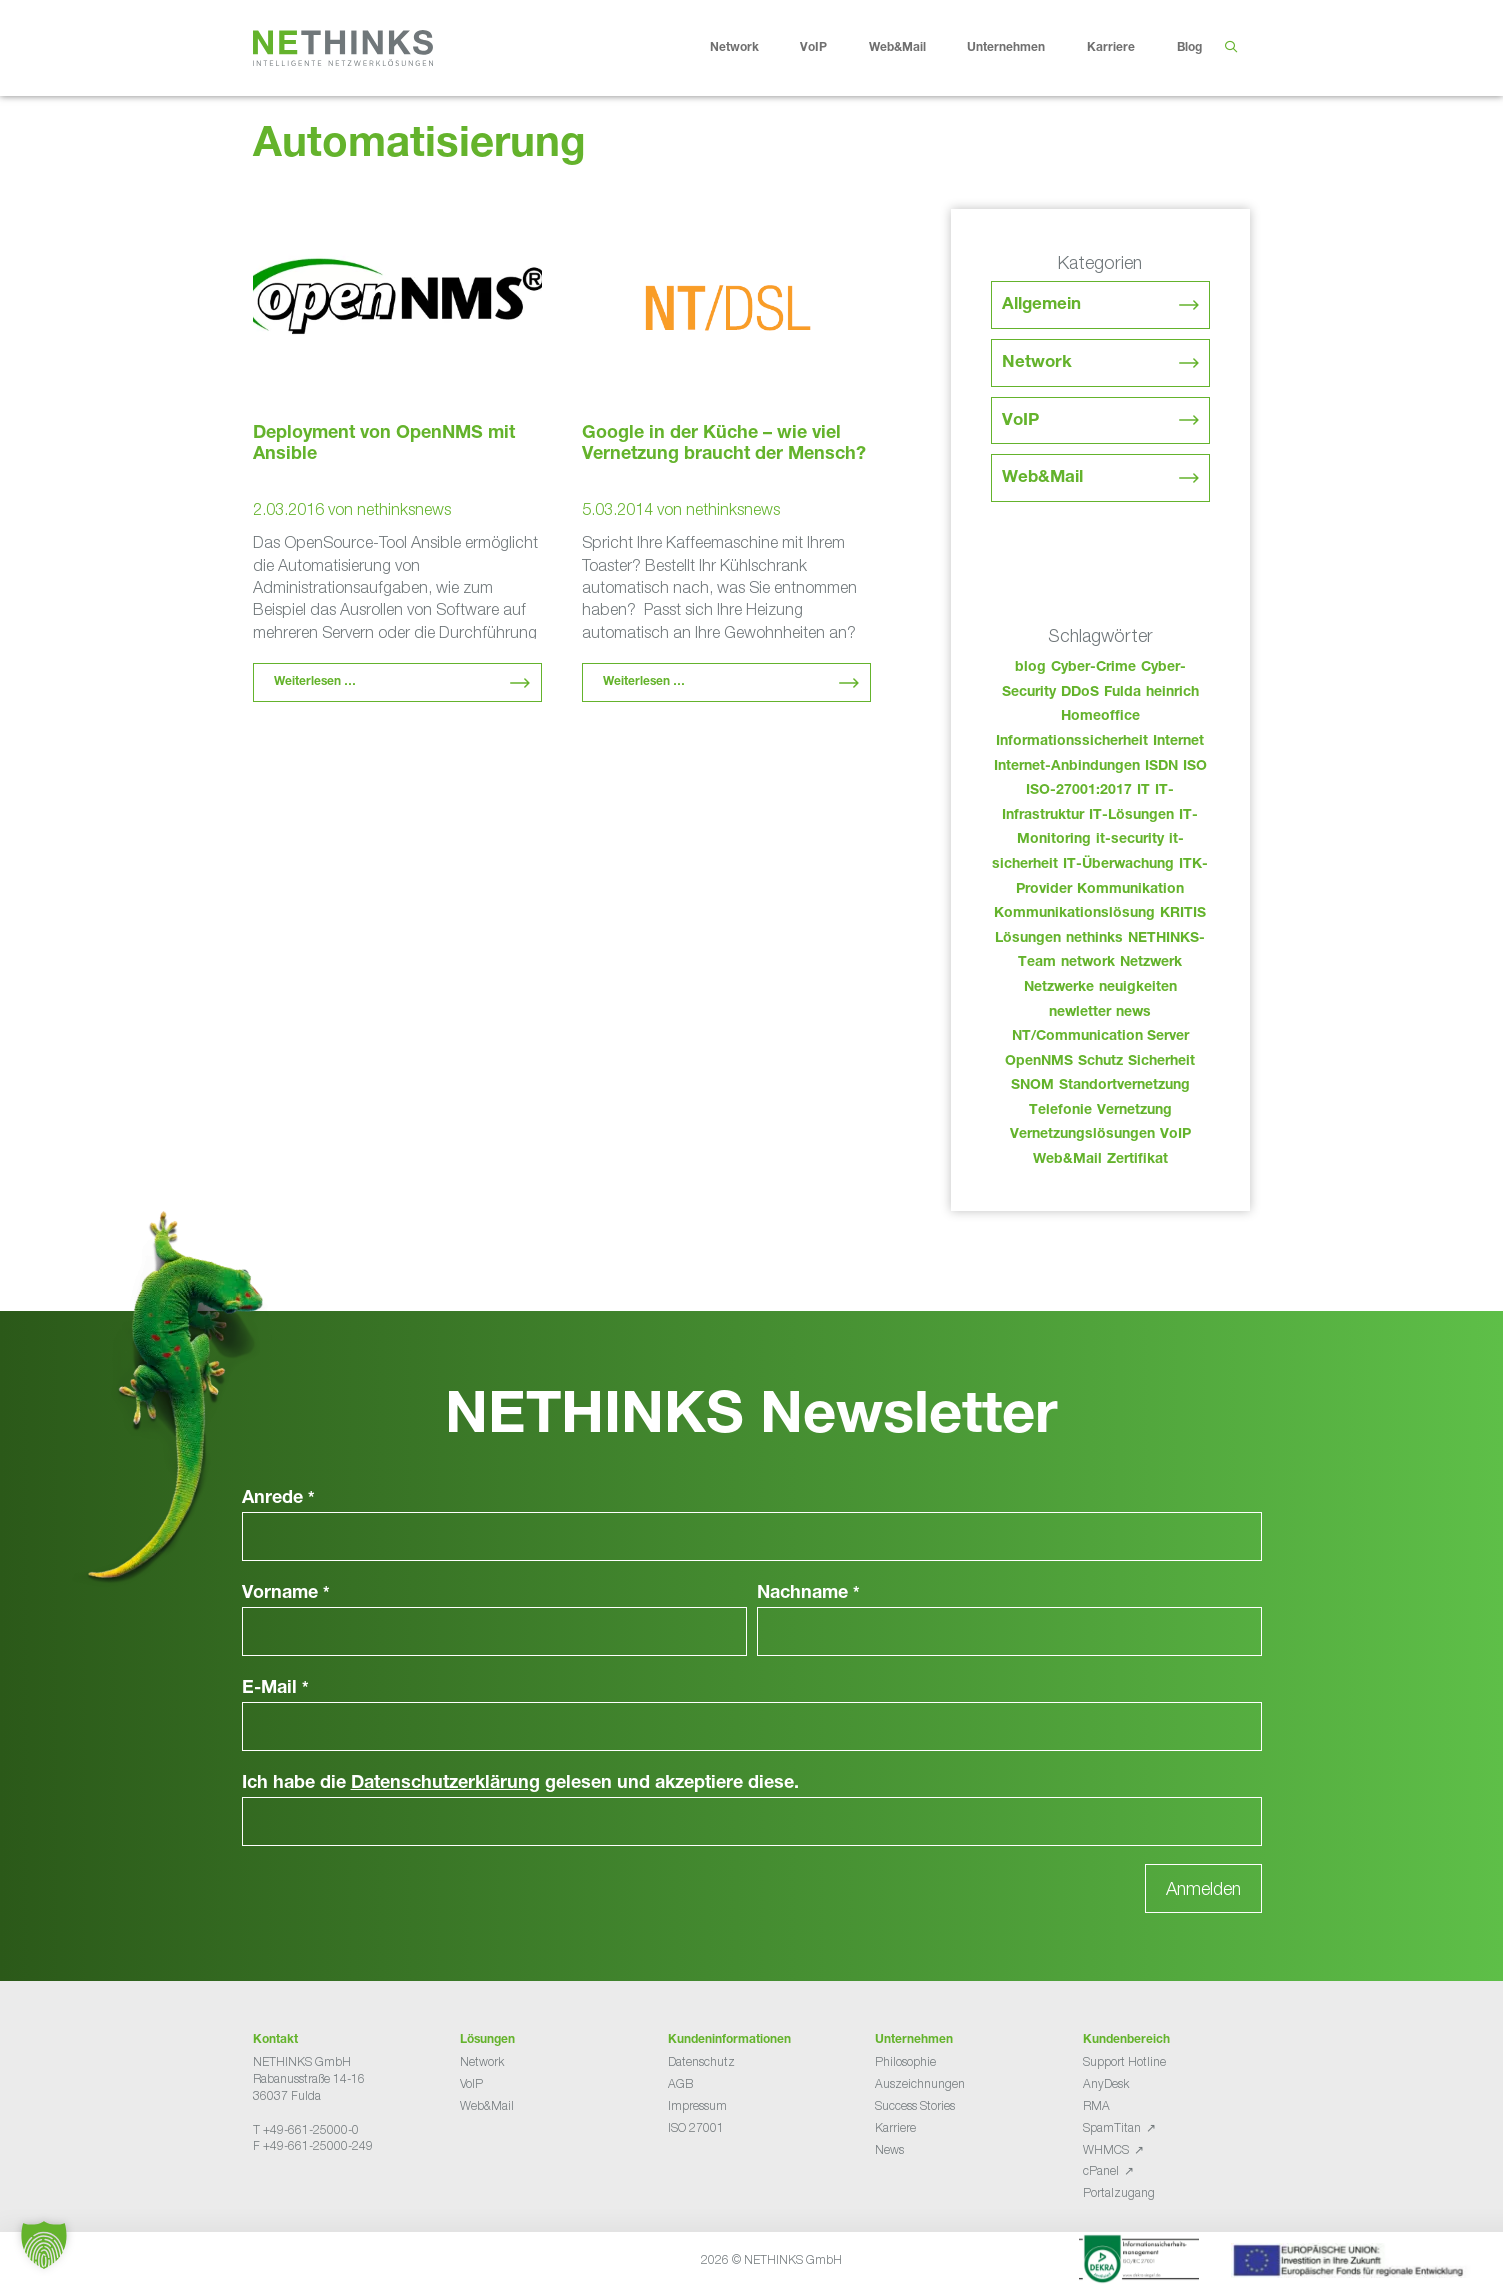 The height and width of the screenshot is (2289, 1503). Describe the element at coordinates (1067, 1160) in the screenshot. I see `Web&Mail [Web&Mail (29 Einträge)]` at that location.